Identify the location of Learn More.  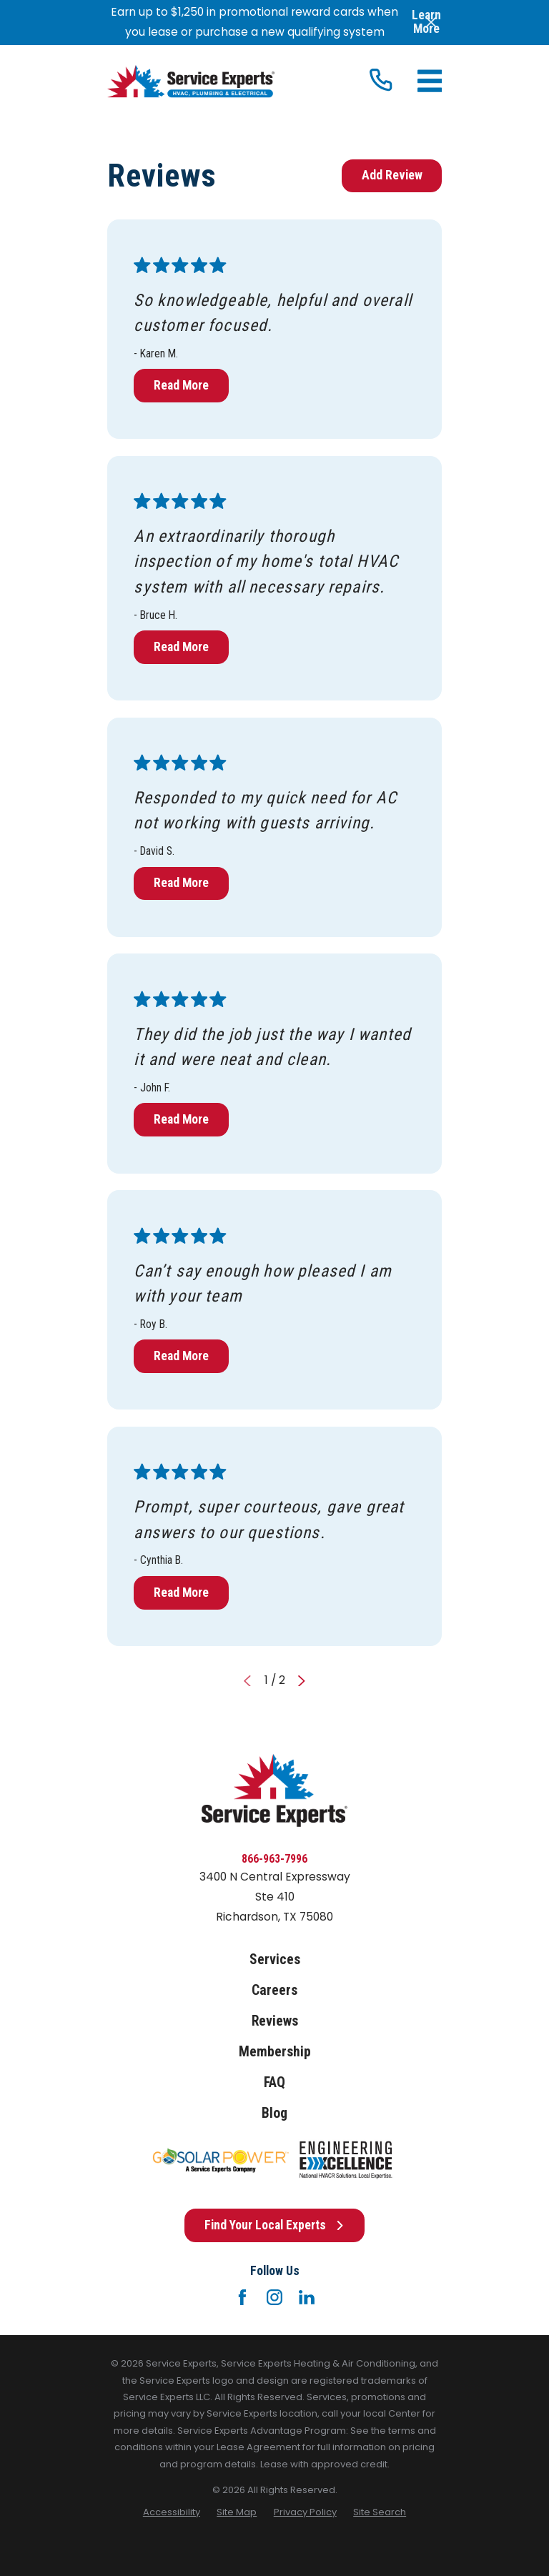
(426, 22).